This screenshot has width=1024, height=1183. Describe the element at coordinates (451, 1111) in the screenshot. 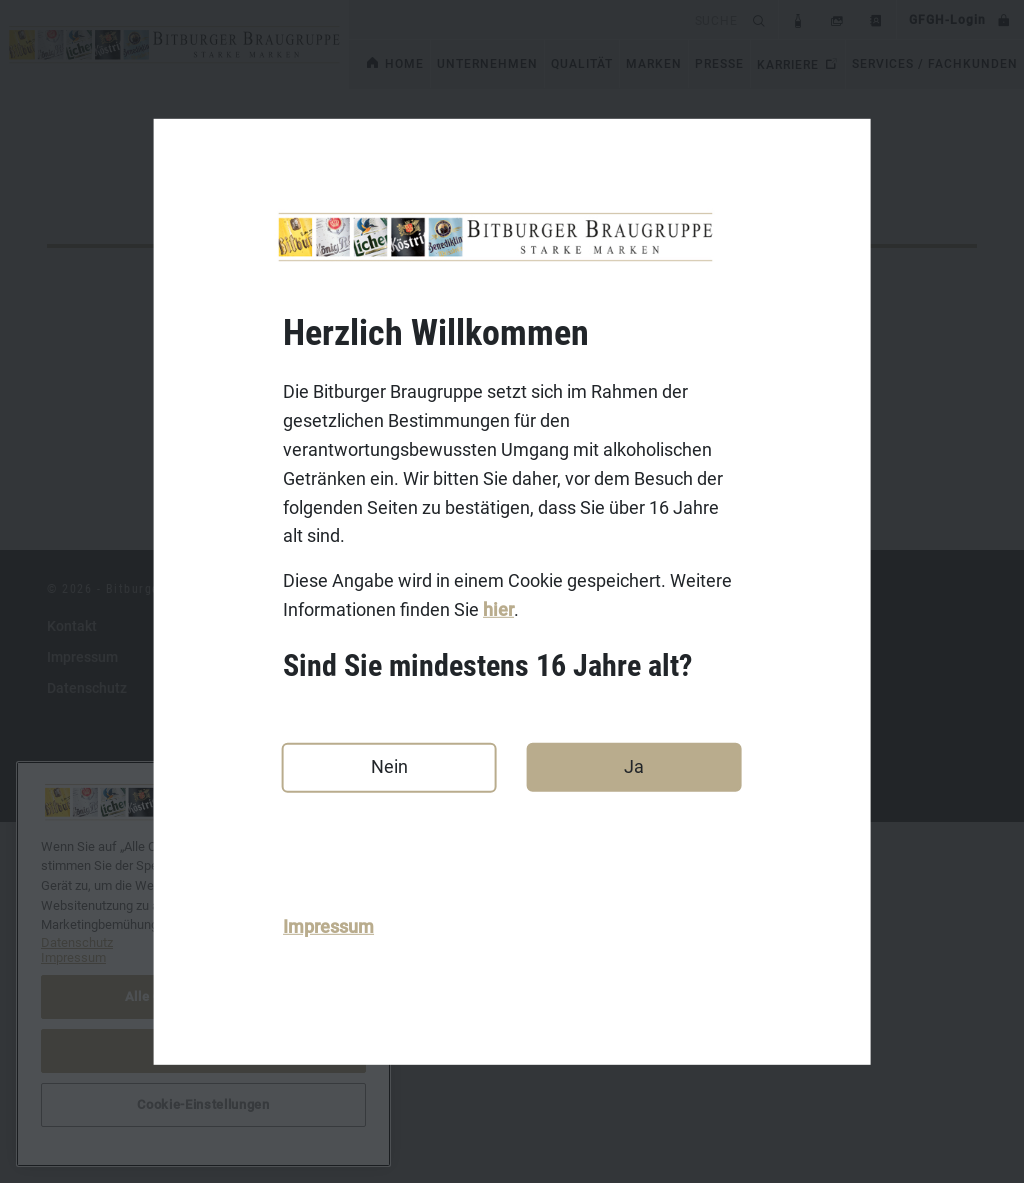

I see `Benediktiner-Weissbier.de` at that location.